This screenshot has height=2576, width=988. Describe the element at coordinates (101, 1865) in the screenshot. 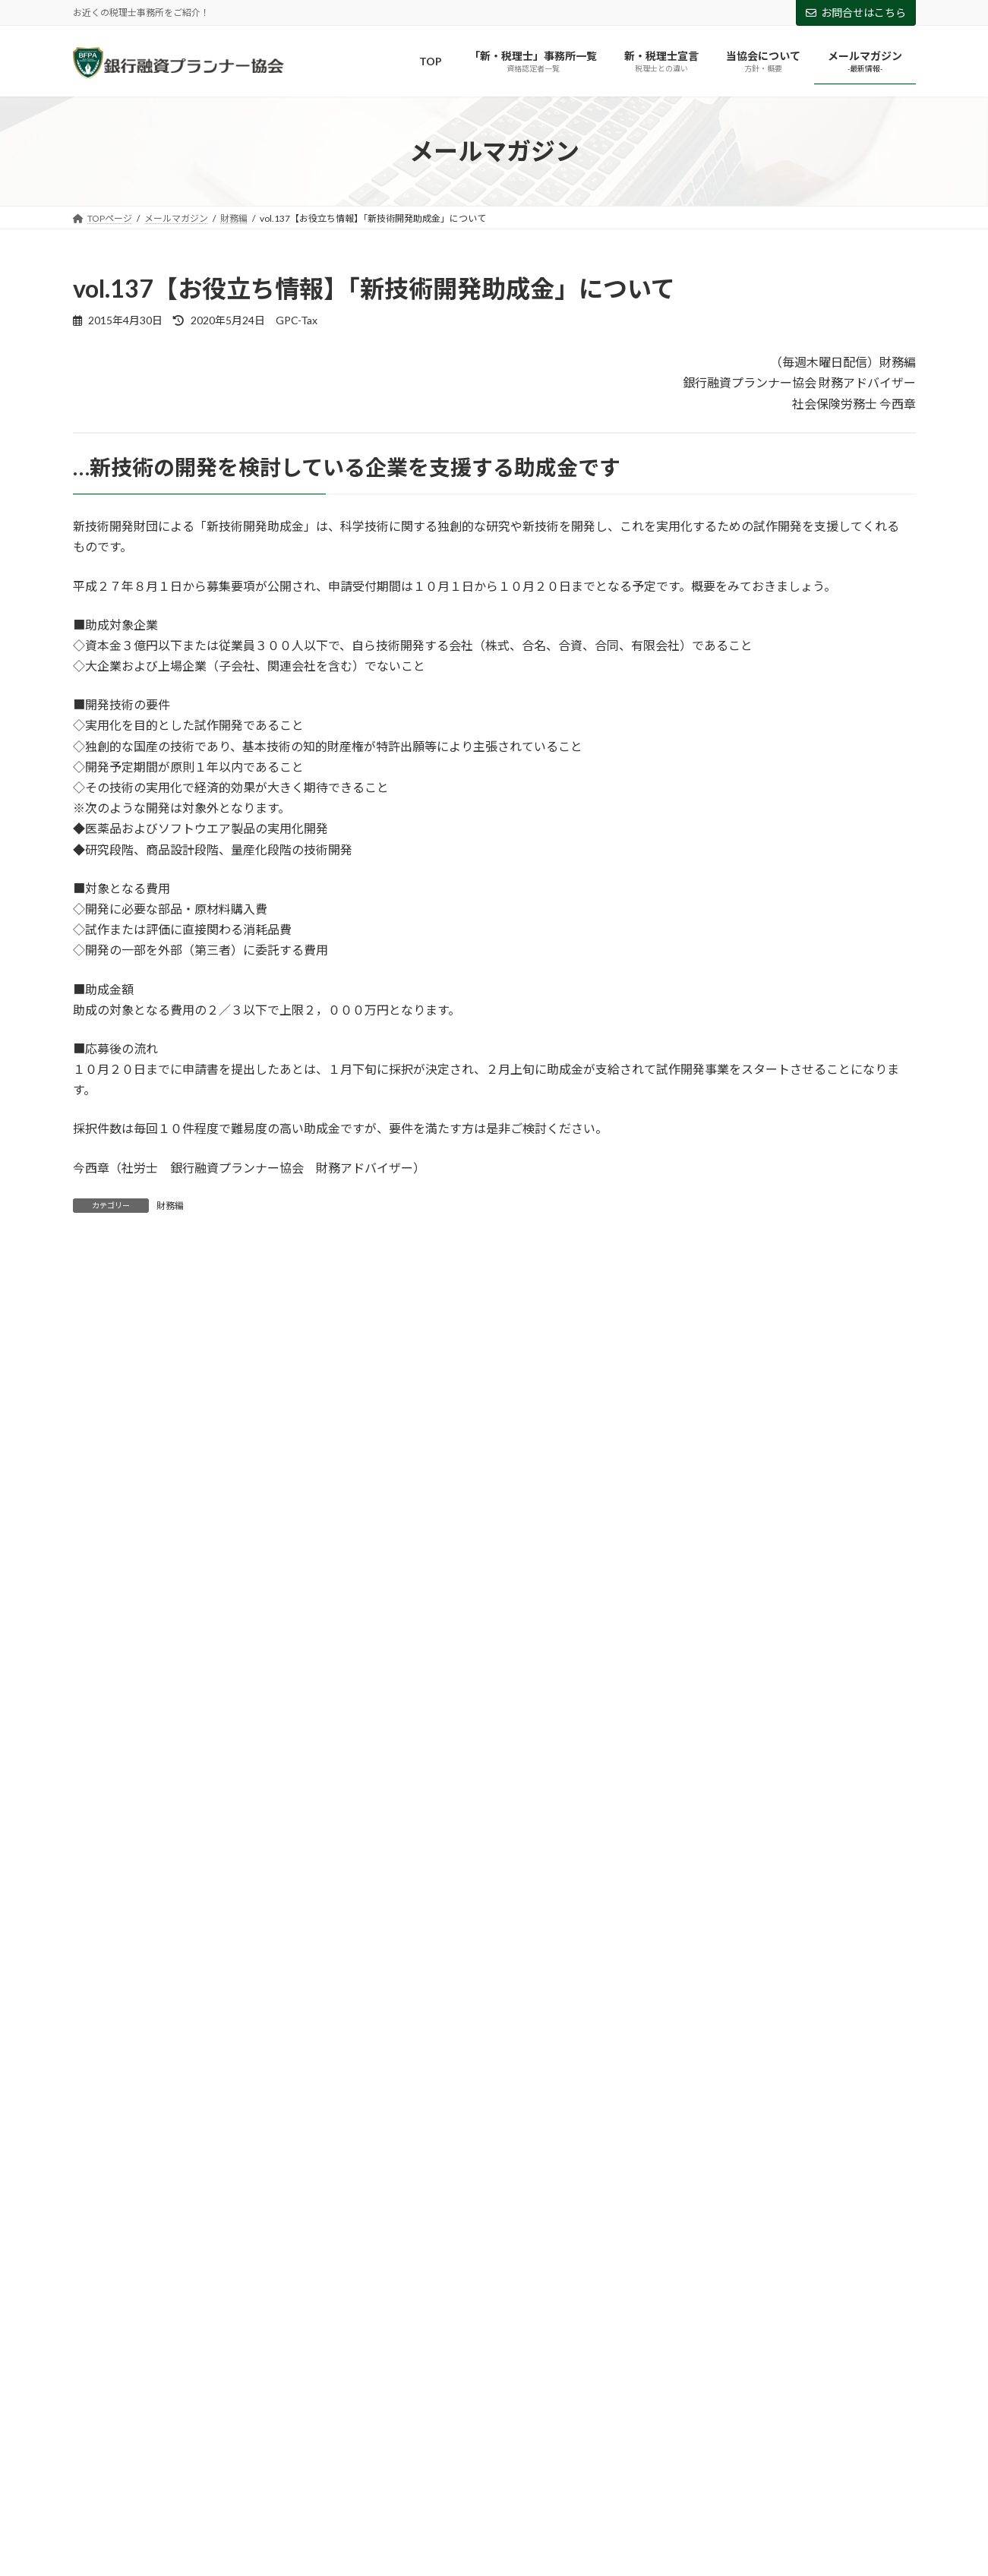

I see `2021年` at that location.